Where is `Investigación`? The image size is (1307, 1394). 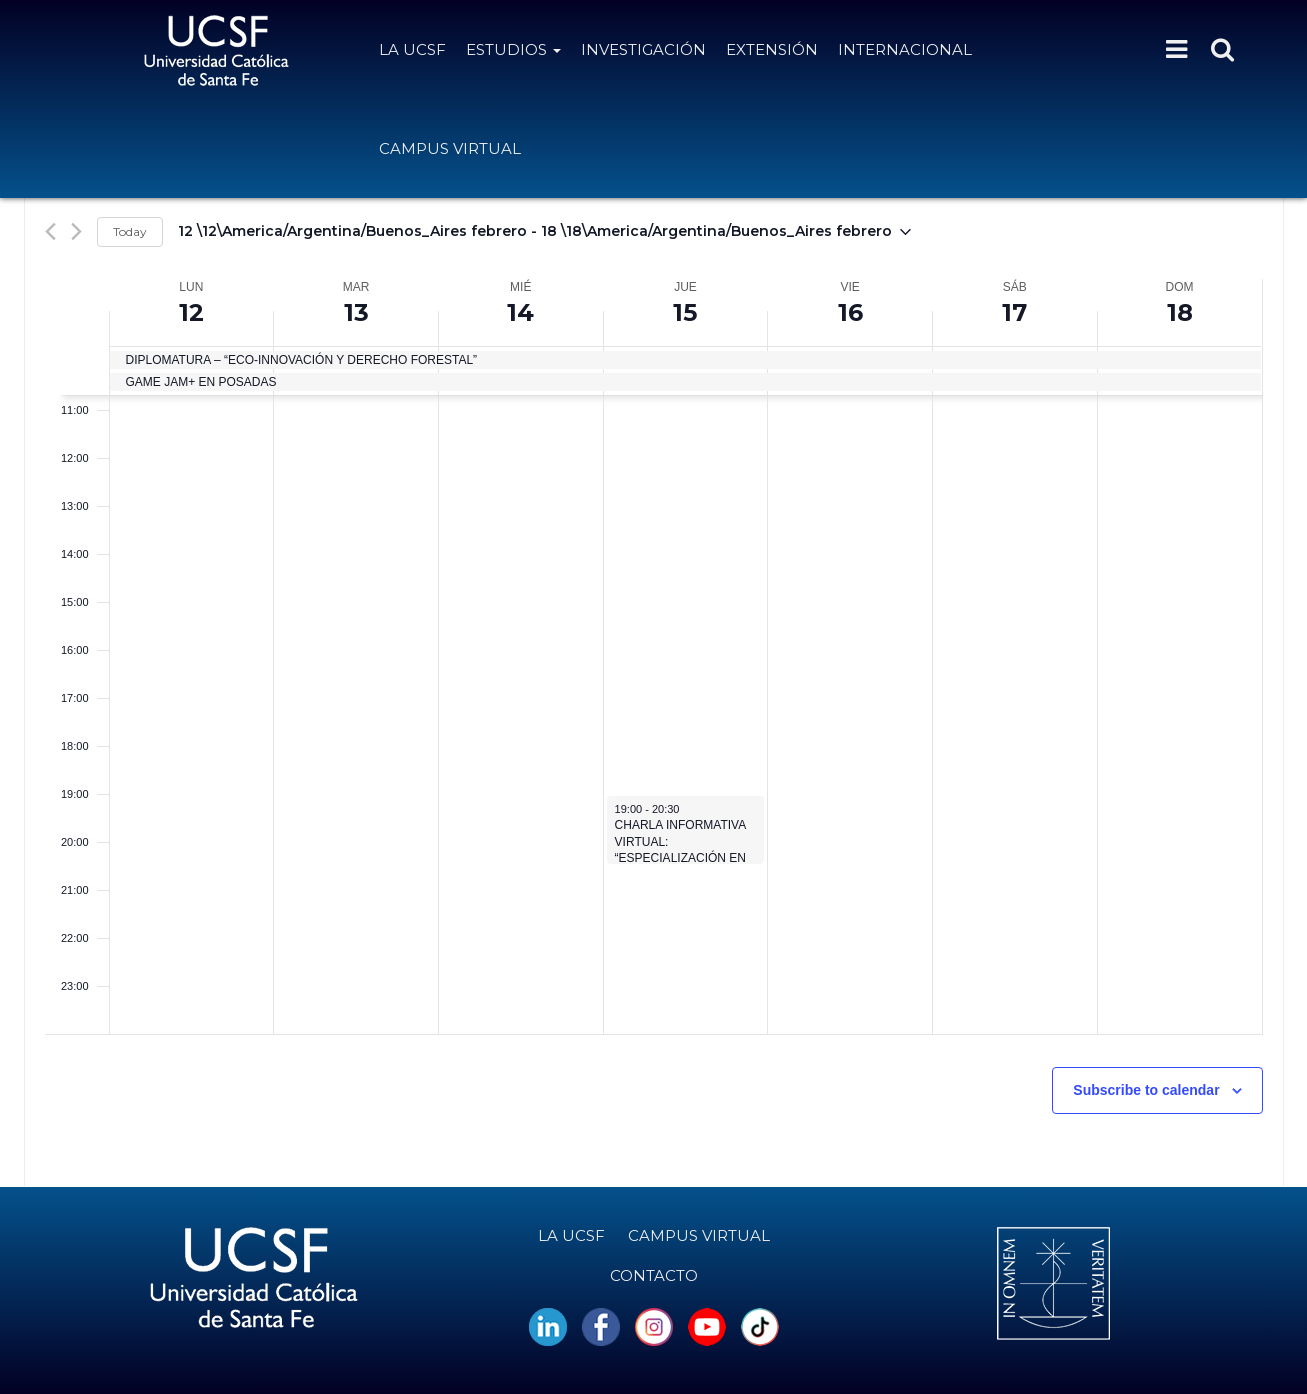 Investigación is located at coordinates (643, 49).